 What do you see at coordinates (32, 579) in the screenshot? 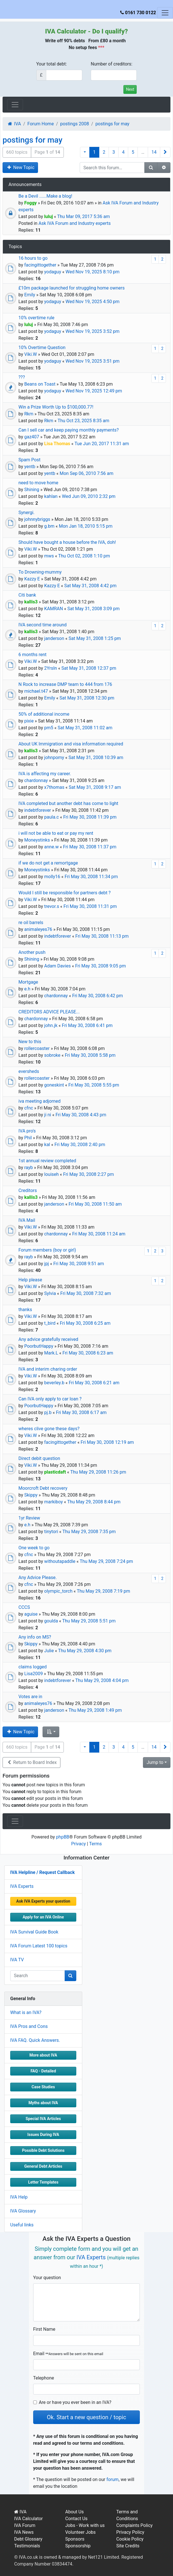
I see `Kazzy E` at bounding box center [32, 579].